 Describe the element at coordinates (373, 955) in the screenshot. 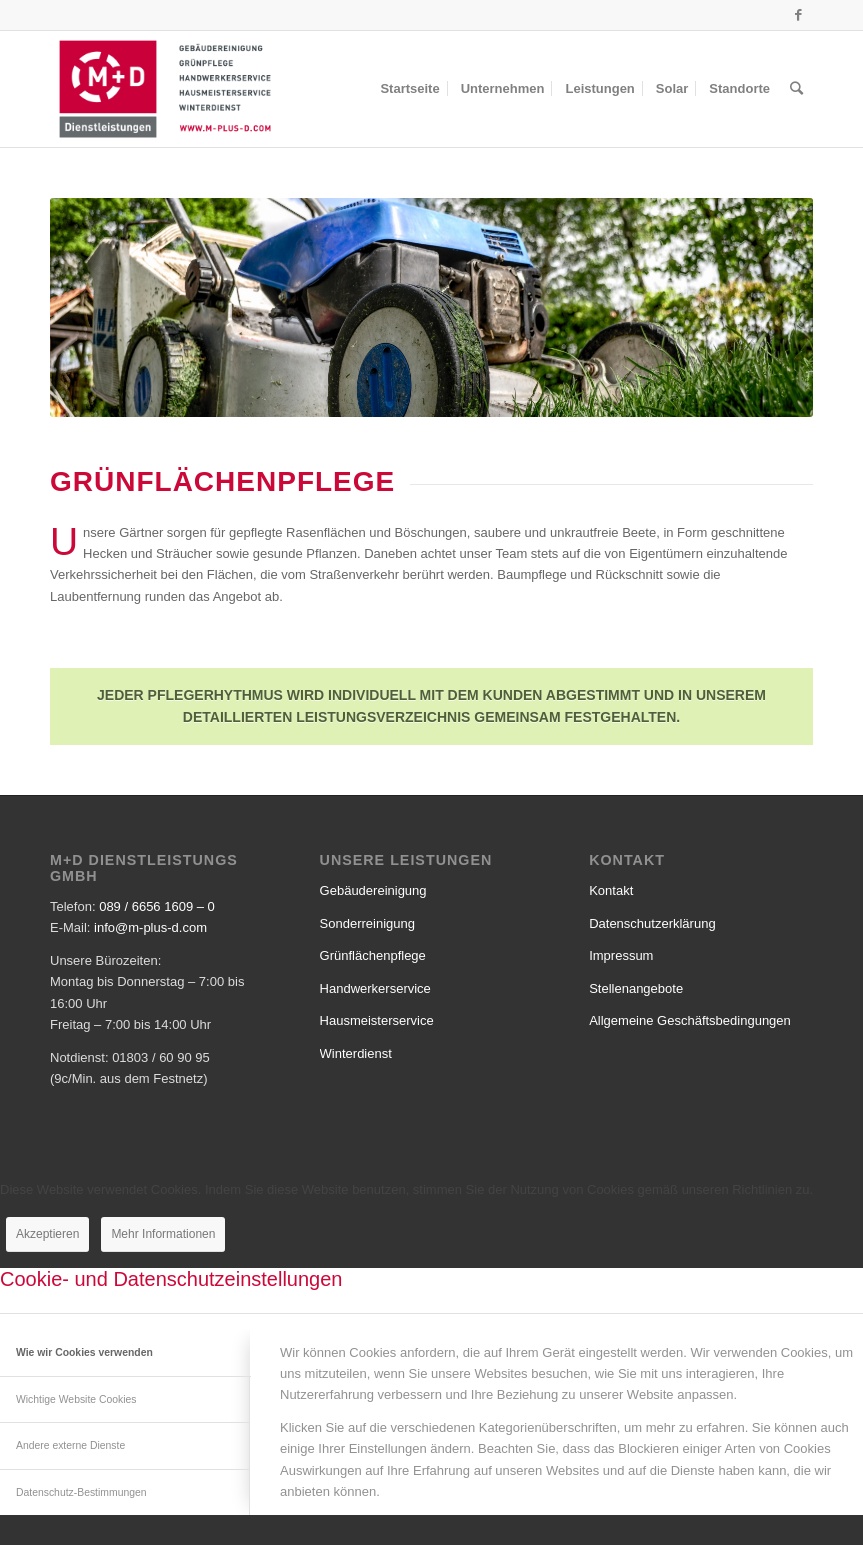

I see `Grünflächenpflege` at that location.